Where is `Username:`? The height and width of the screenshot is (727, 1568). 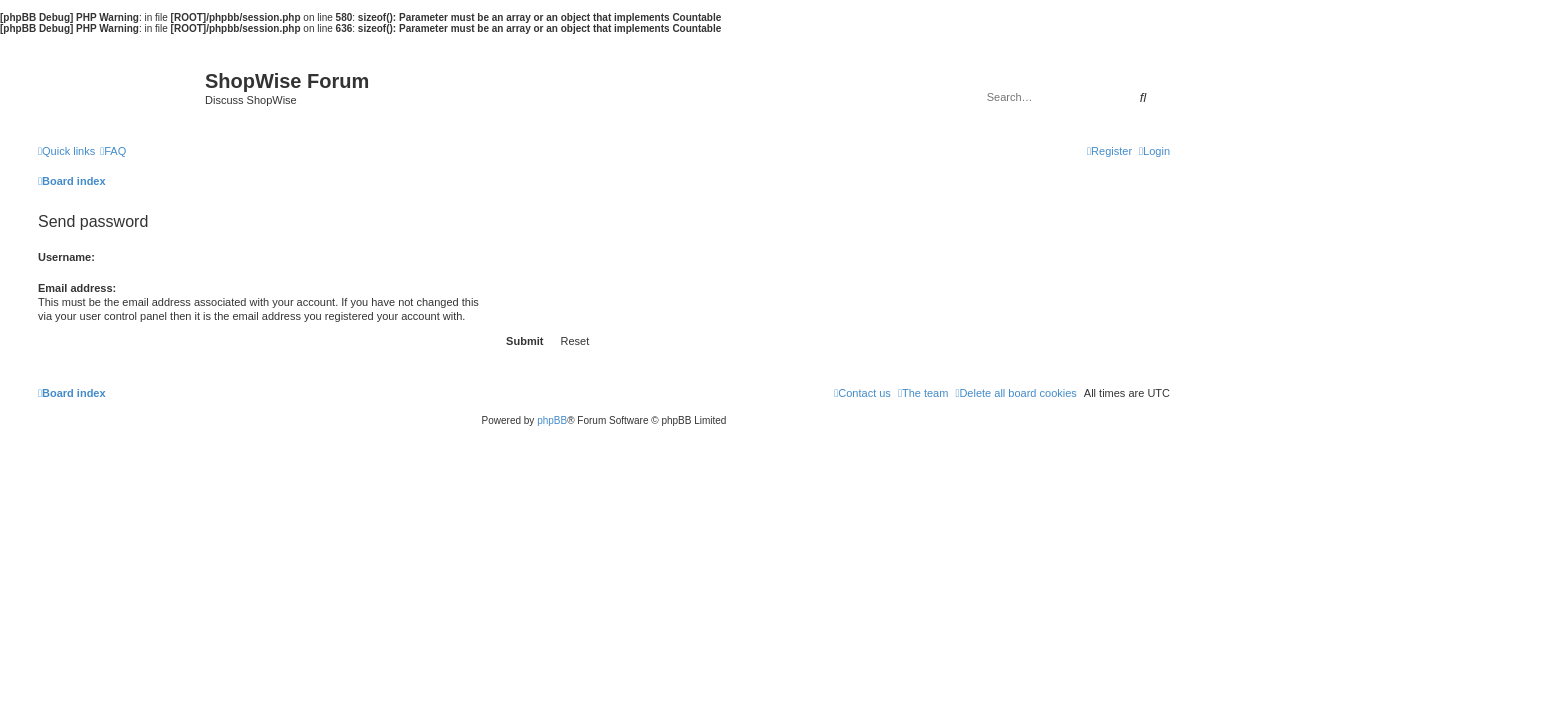
Username: is located at coordinates (66, 257).